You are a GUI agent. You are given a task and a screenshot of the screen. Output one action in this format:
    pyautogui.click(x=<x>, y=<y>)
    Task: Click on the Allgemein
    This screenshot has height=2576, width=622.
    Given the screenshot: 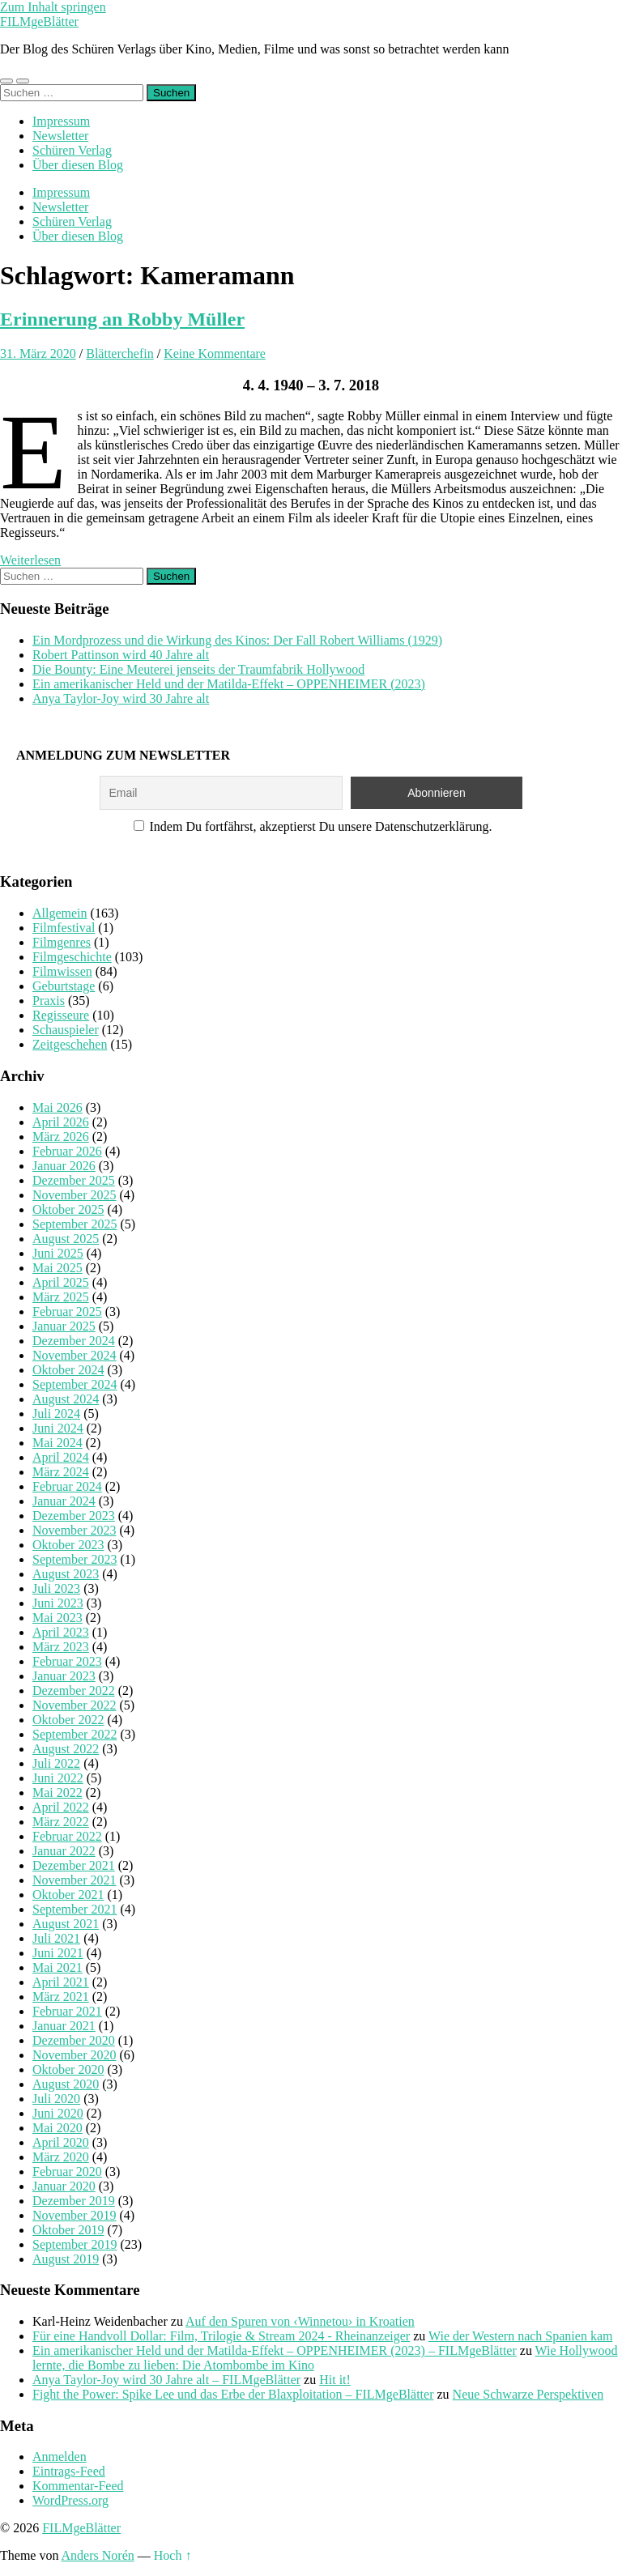 What is the action you would take?
    pyautogui.click(x=59, y=913)
    